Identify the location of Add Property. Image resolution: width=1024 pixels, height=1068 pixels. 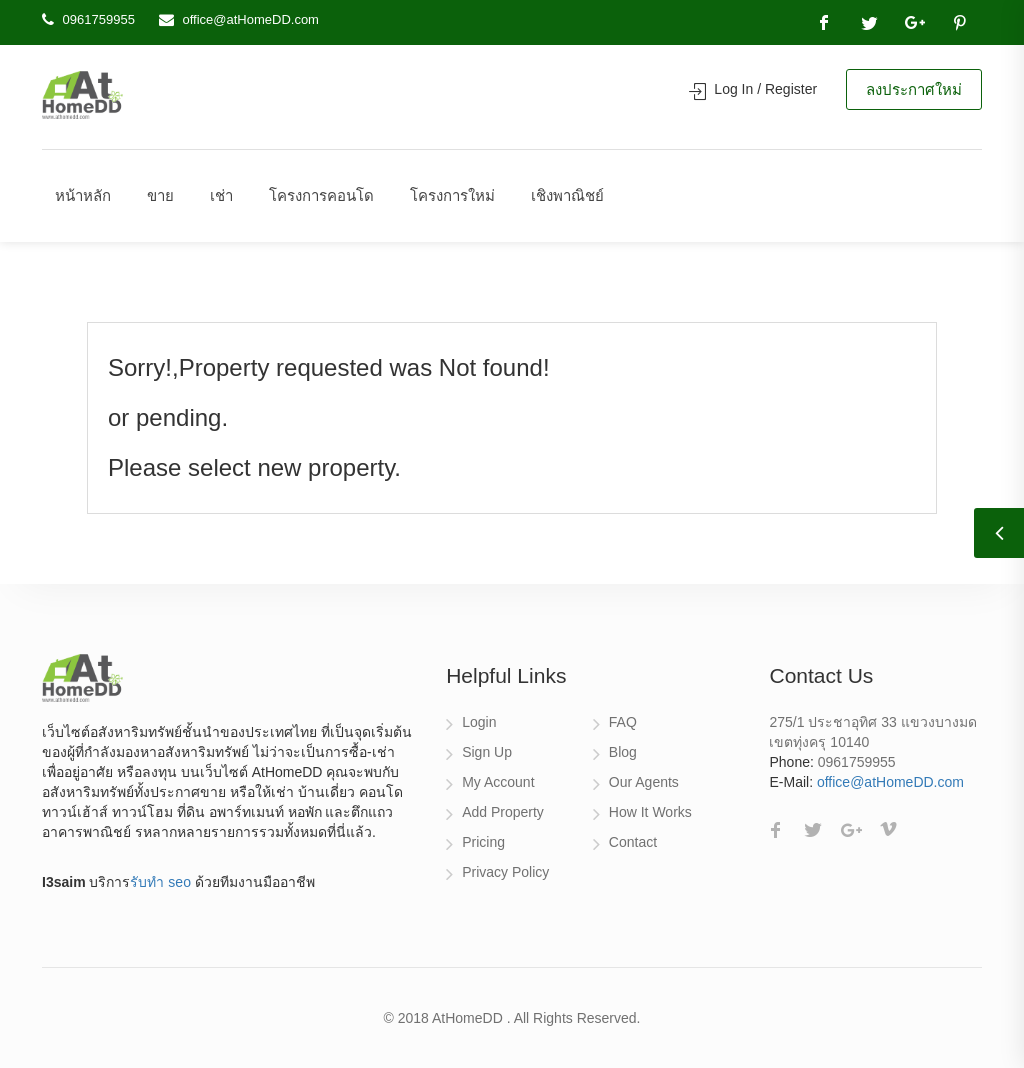
(503, 812).